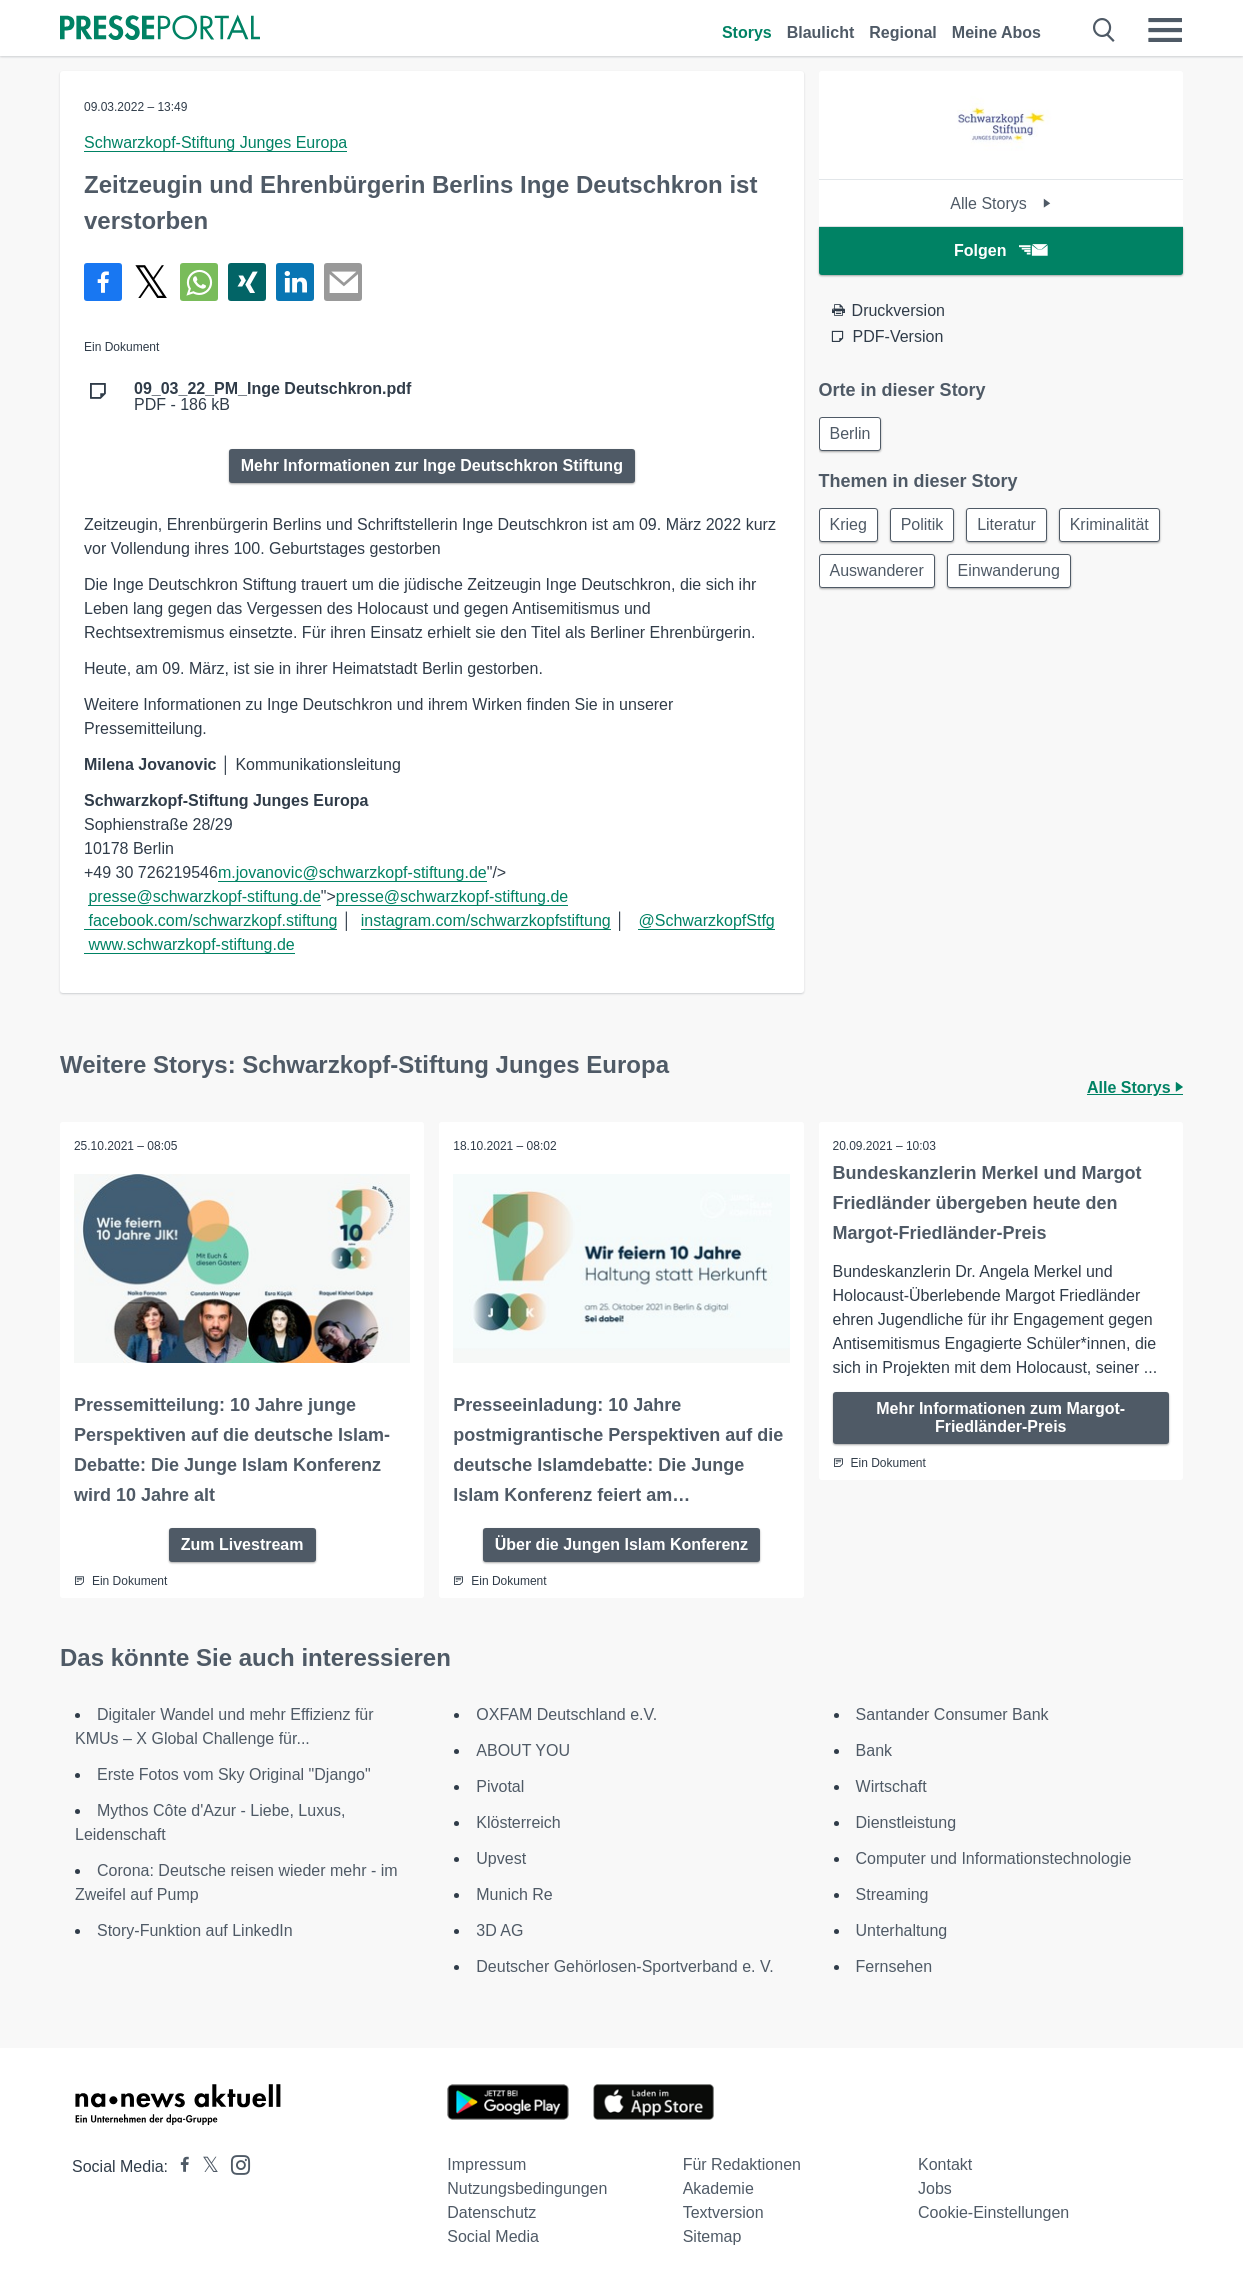  I want to click on [Suche öffnen], so click(1104, 30).